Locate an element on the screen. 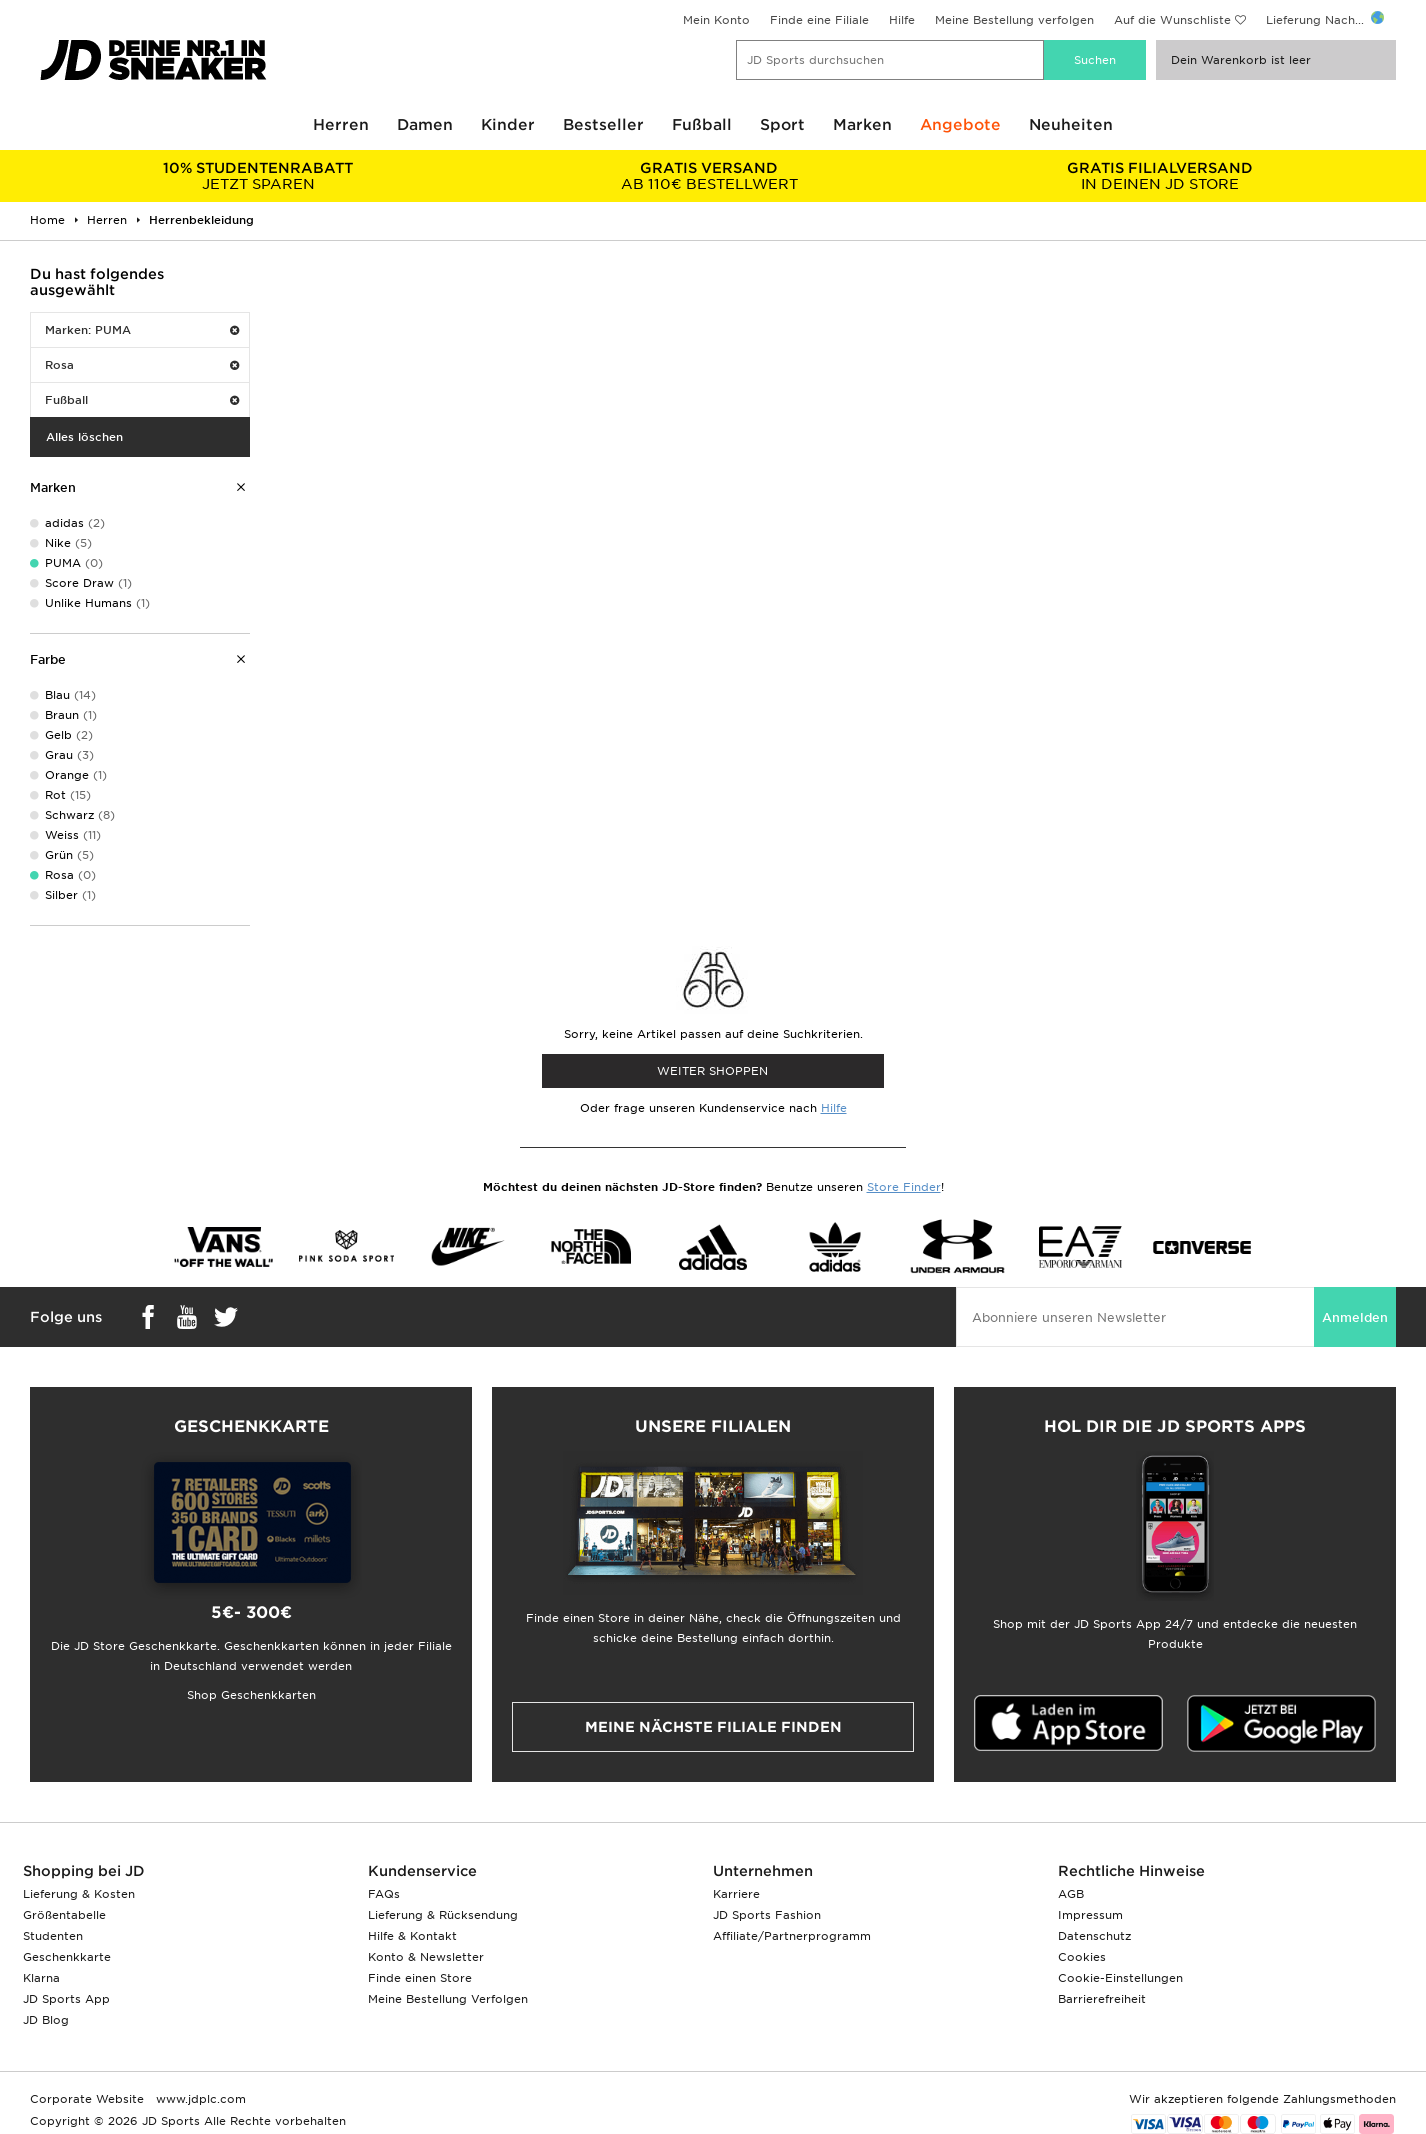  Bestseller is located at coordinates (603, 125).